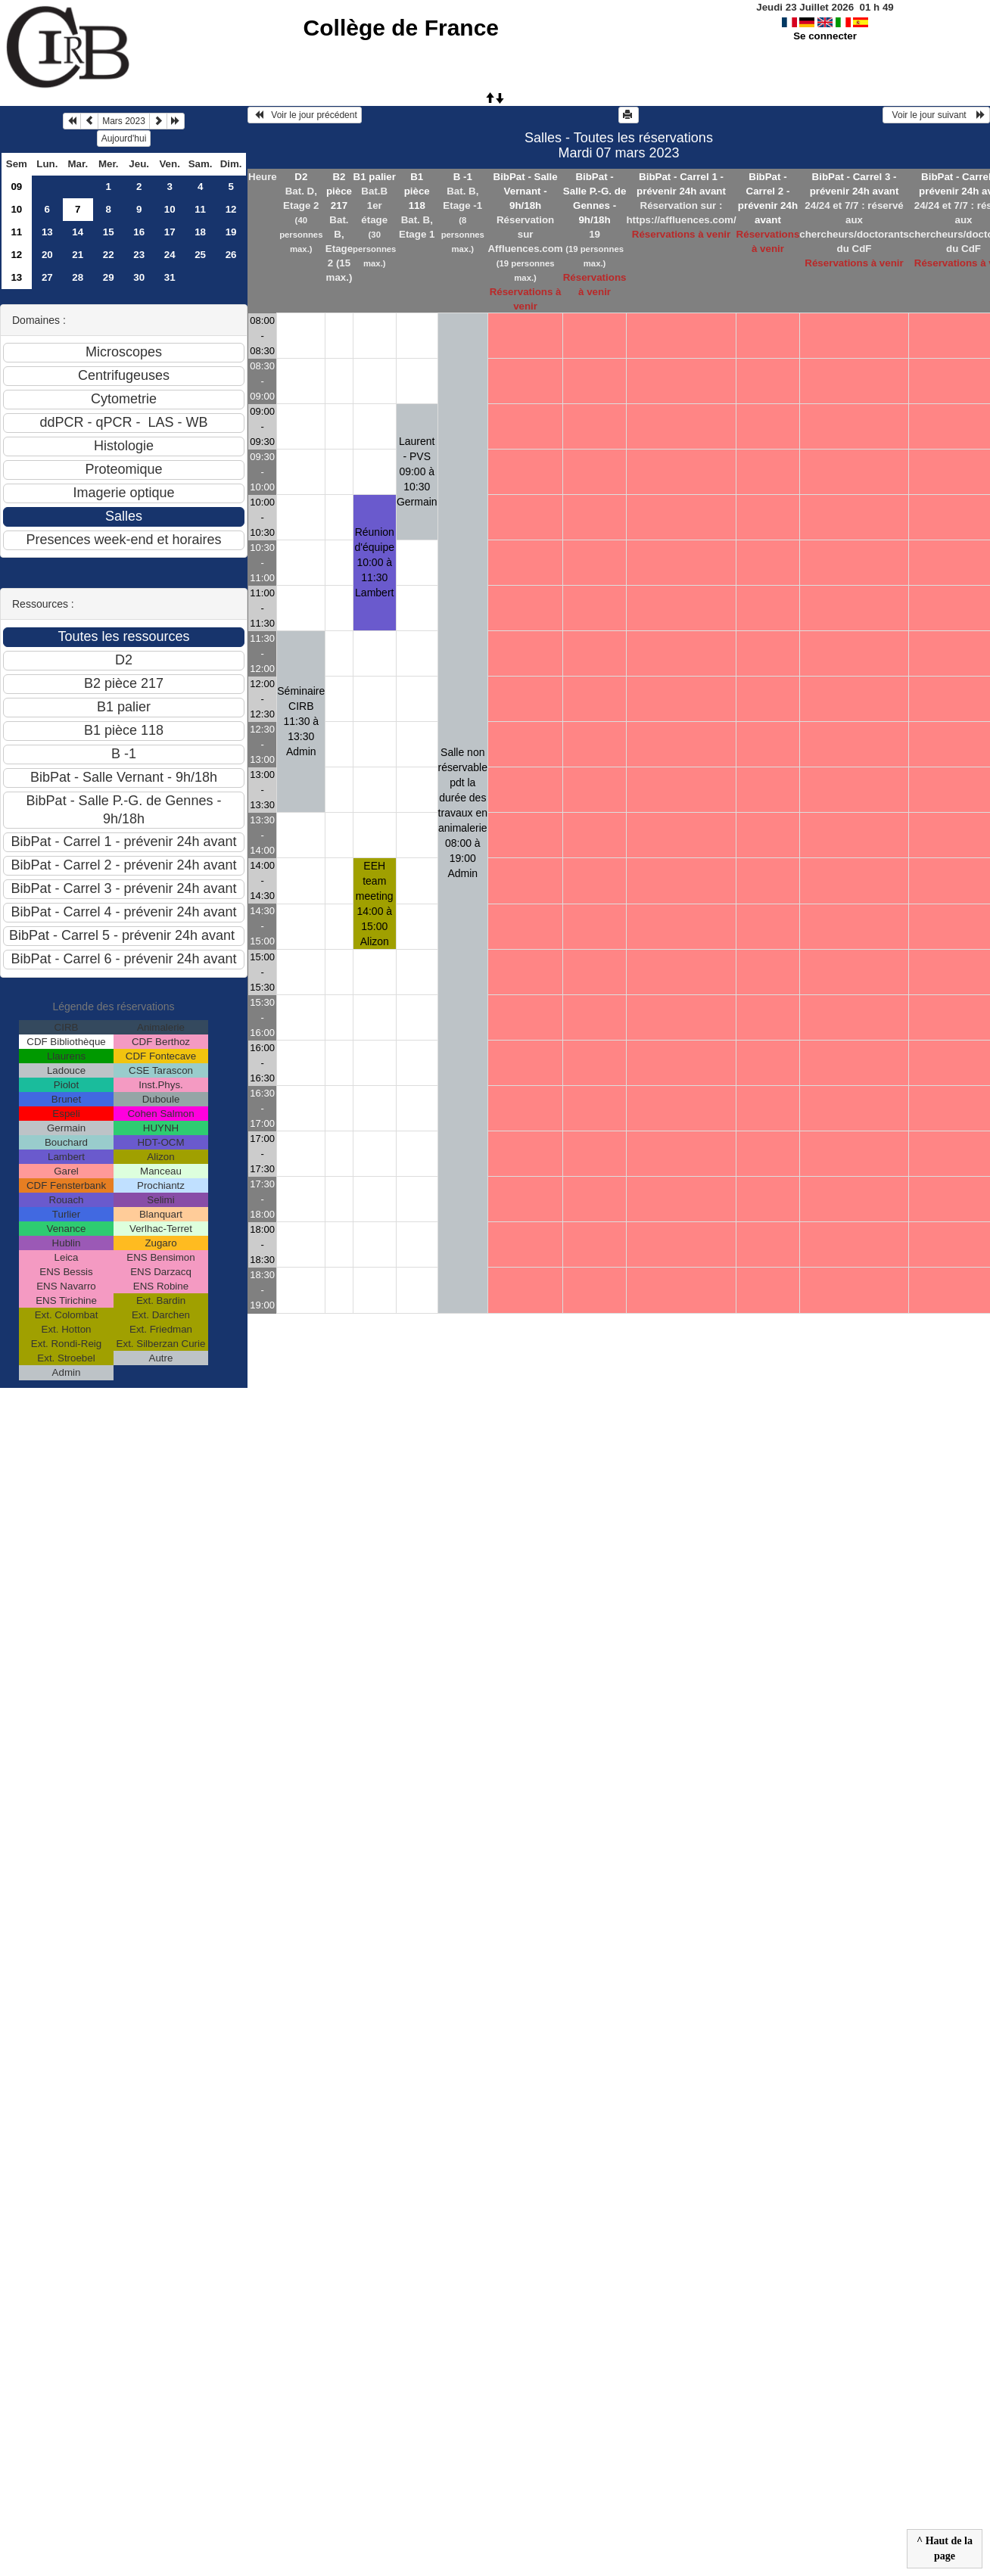 The image size is (990, 2576). Describe the element at coordinates (16, 209) in the screenshot. I see `10` at that location.